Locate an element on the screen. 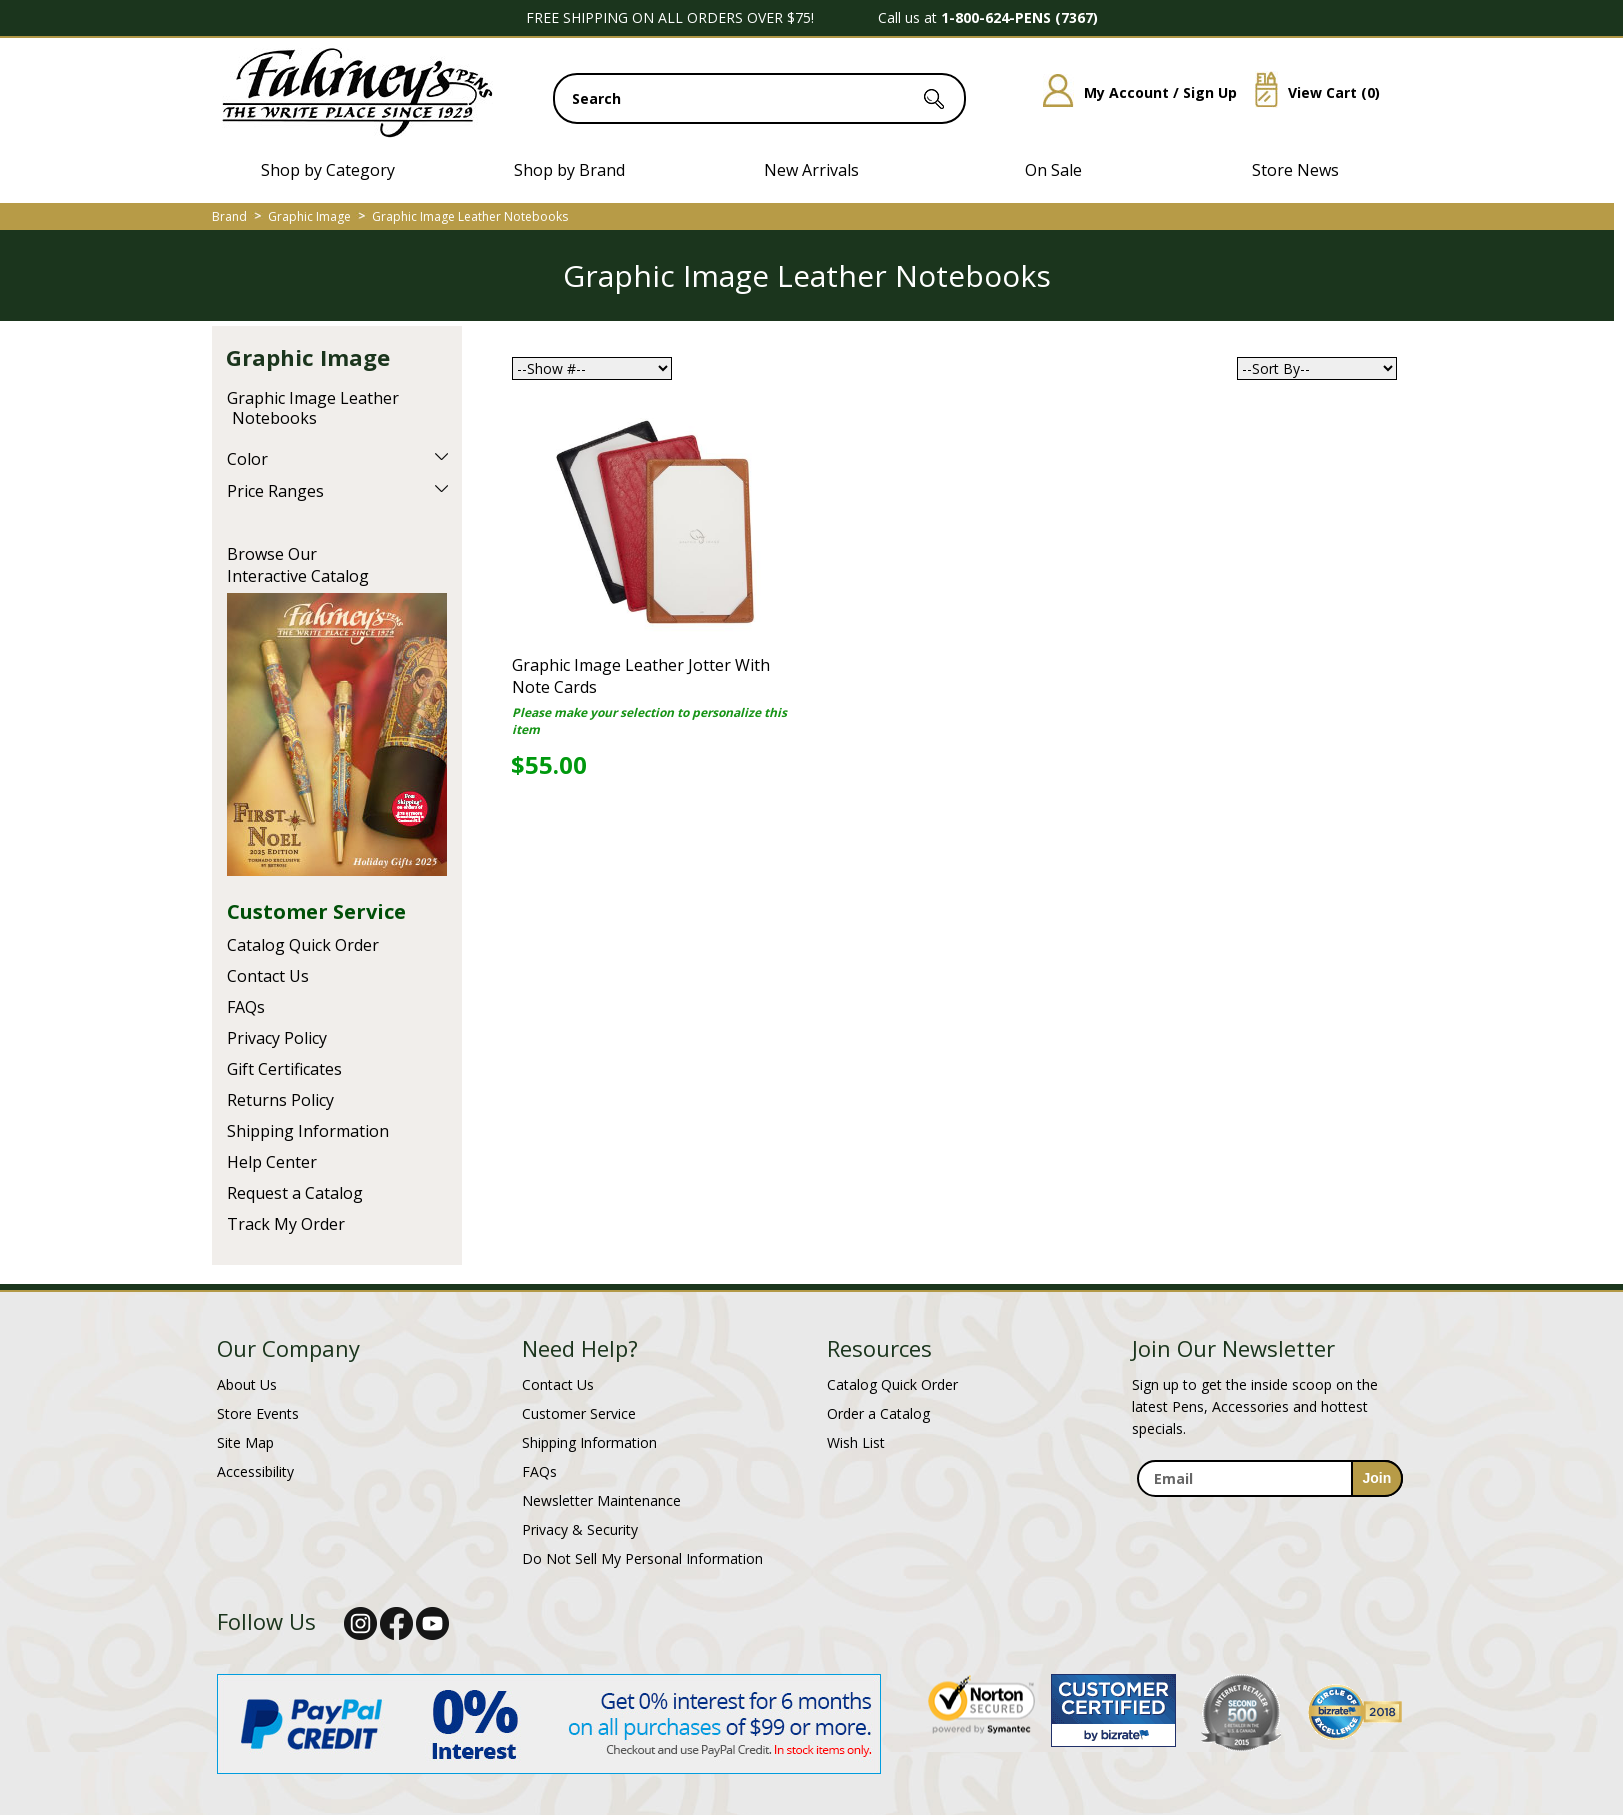  Price Ranges [filter by Price Ranges] is located at coordinates (275, 491).